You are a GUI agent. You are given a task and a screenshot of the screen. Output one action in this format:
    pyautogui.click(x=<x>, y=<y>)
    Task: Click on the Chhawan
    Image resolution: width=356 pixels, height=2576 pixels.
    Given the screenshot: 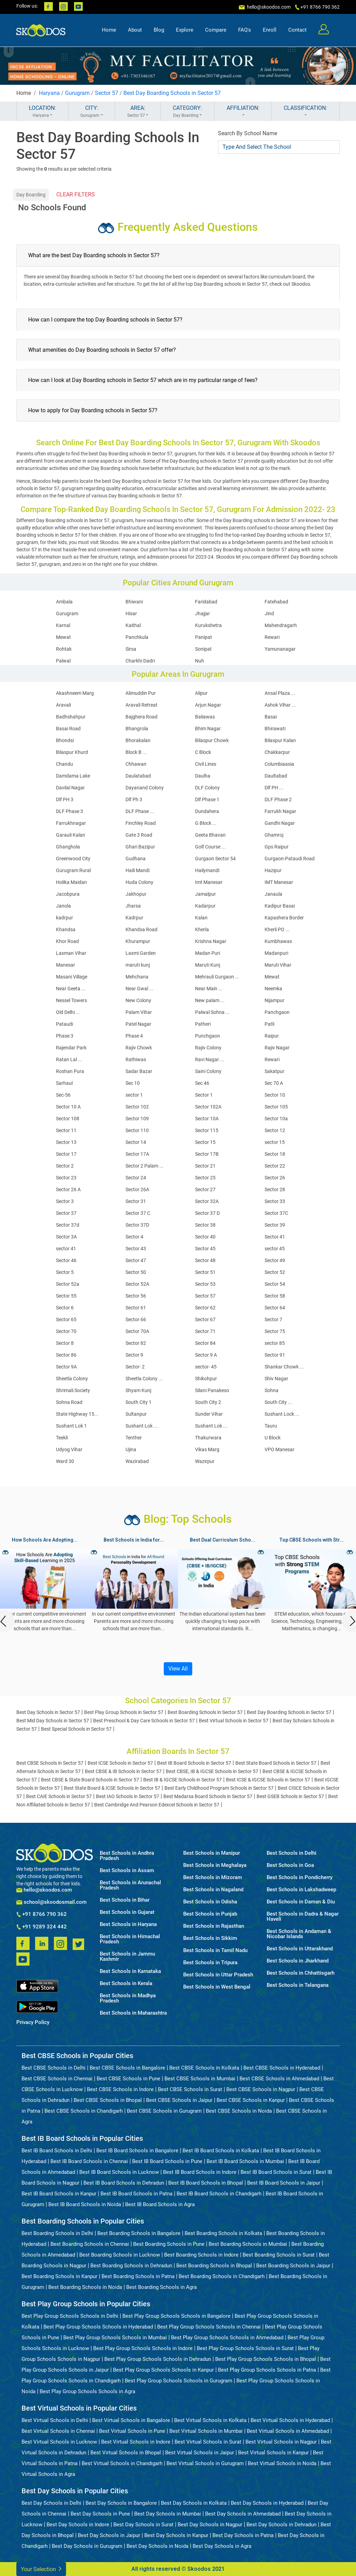 What is the action you would take?
    pyautogui.click(x=136, y=764)
    